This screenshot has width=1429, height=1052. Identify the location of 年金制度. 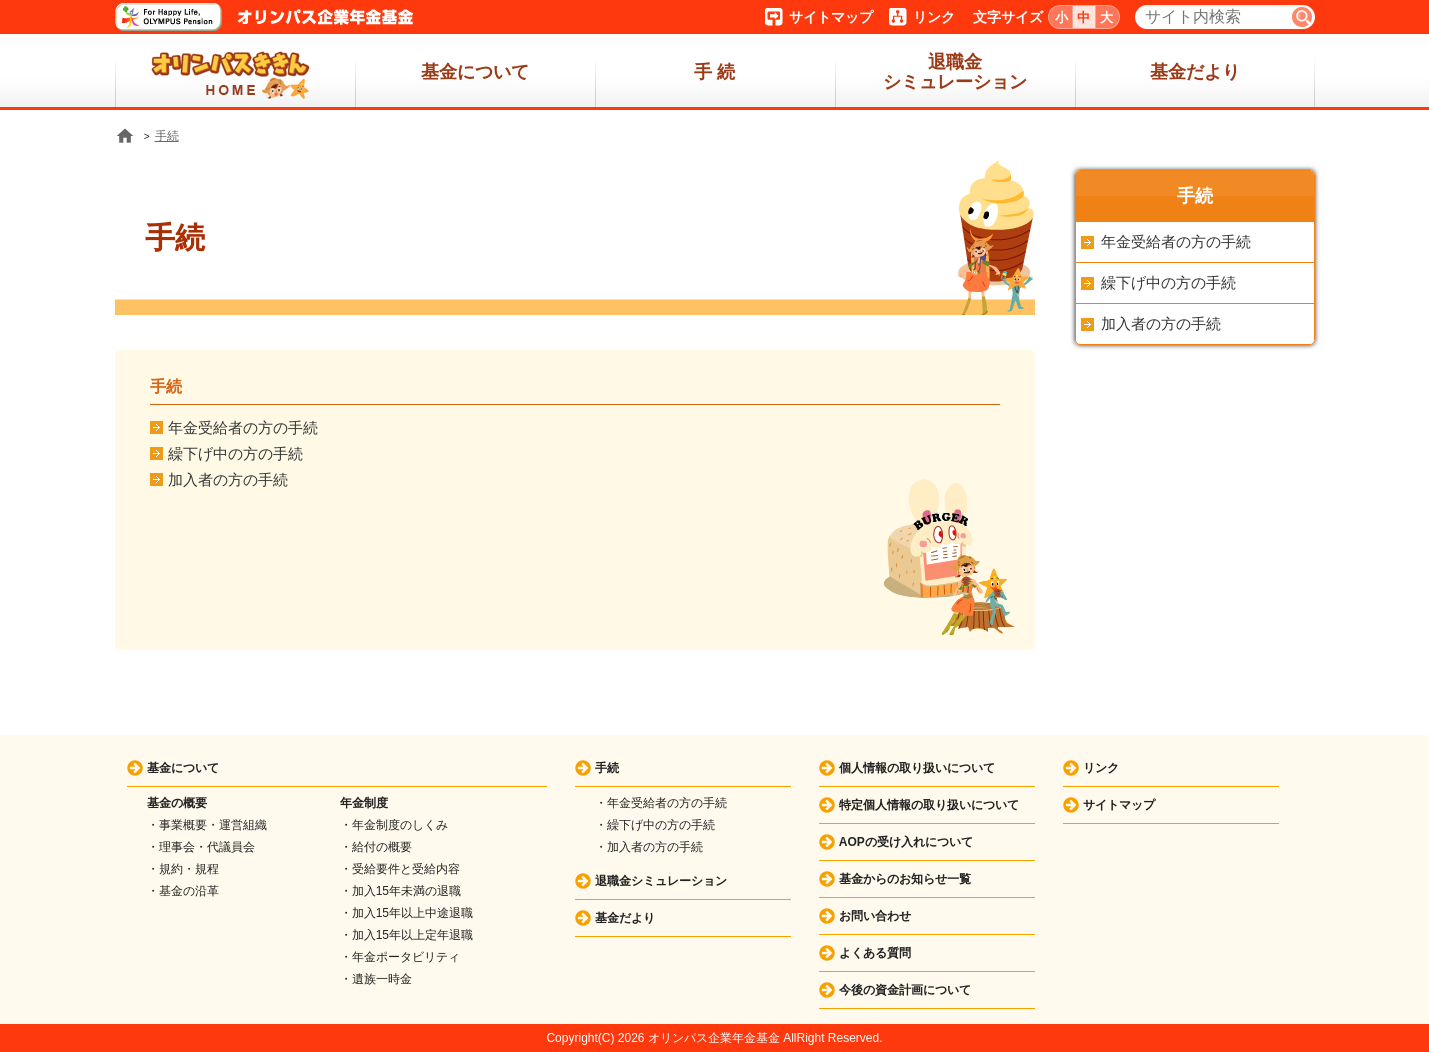
(364, 803).